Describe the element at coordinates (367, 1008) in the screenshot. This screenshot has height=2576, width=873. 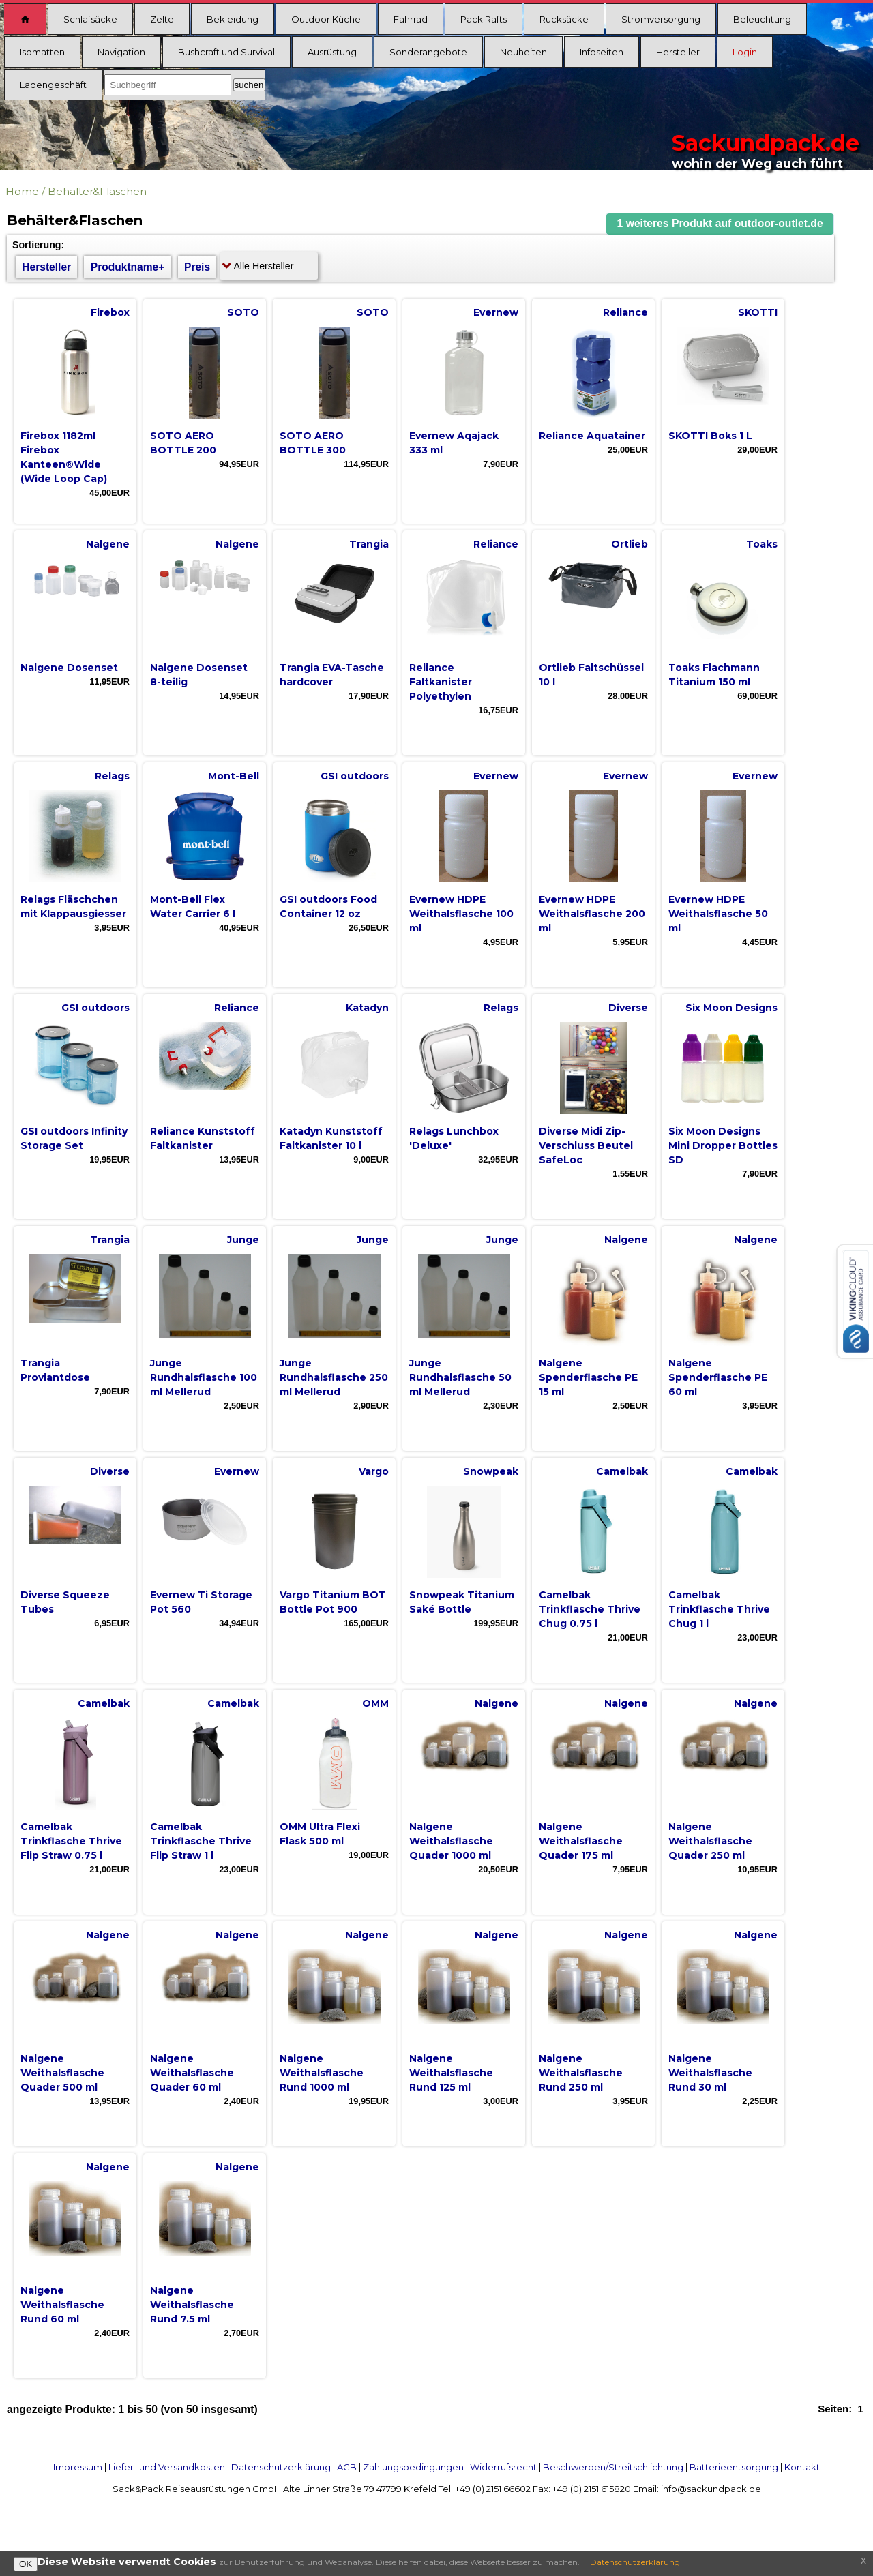
I see `Katadyn` at that location.